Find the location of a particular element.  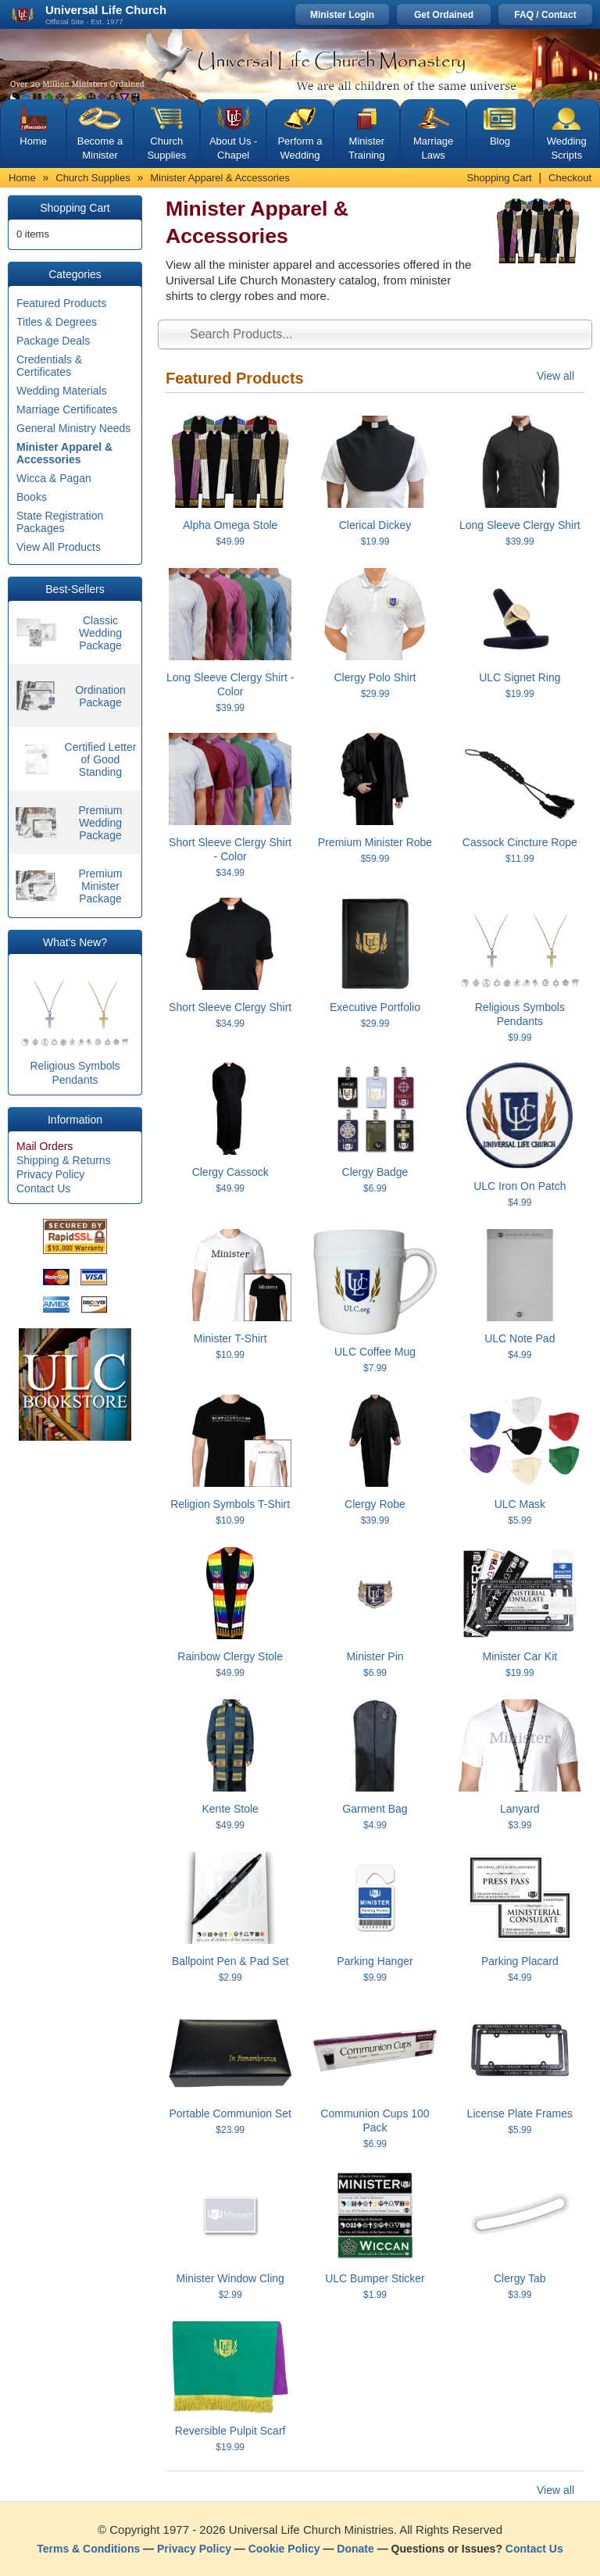

Cookie Policy is located at coordinates (284, 2548).